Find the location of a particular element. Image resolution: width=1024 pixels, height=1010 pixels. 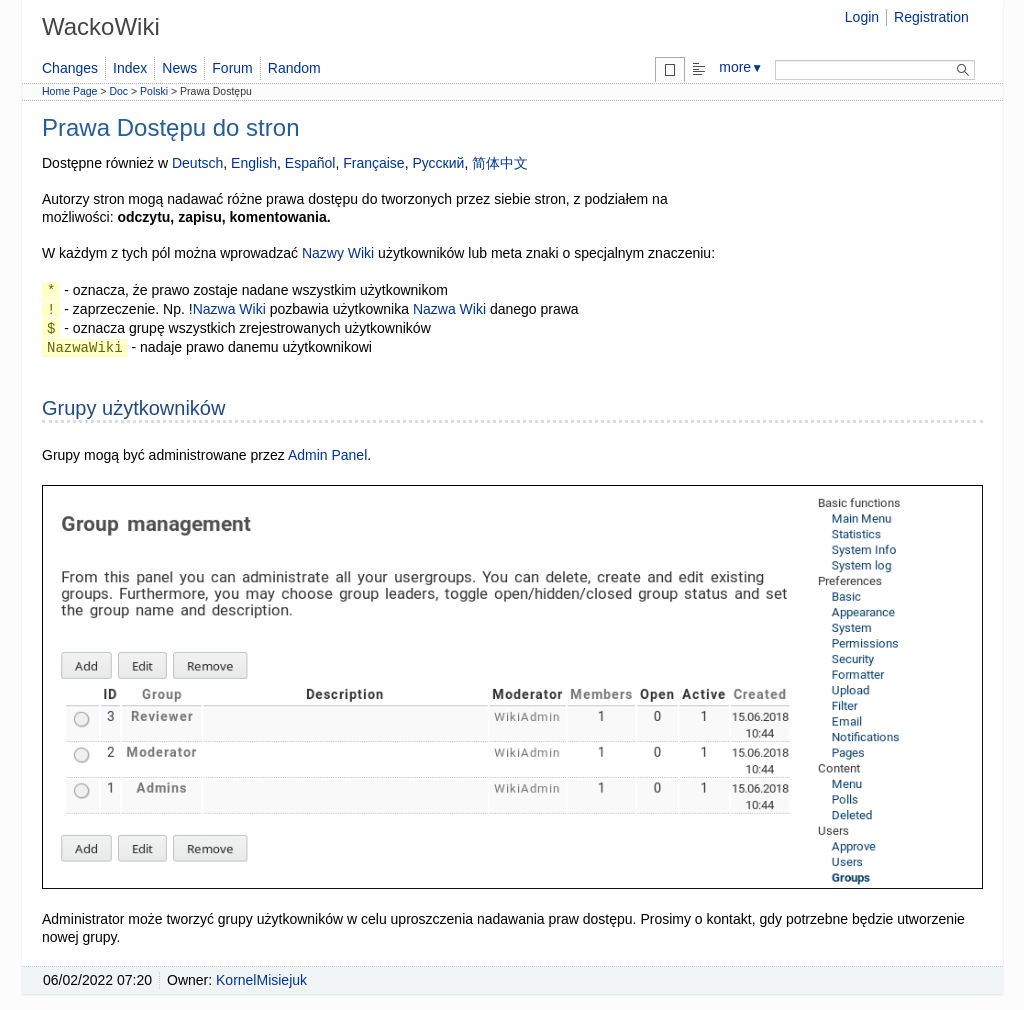

Française is located at coordinates (373, 163).